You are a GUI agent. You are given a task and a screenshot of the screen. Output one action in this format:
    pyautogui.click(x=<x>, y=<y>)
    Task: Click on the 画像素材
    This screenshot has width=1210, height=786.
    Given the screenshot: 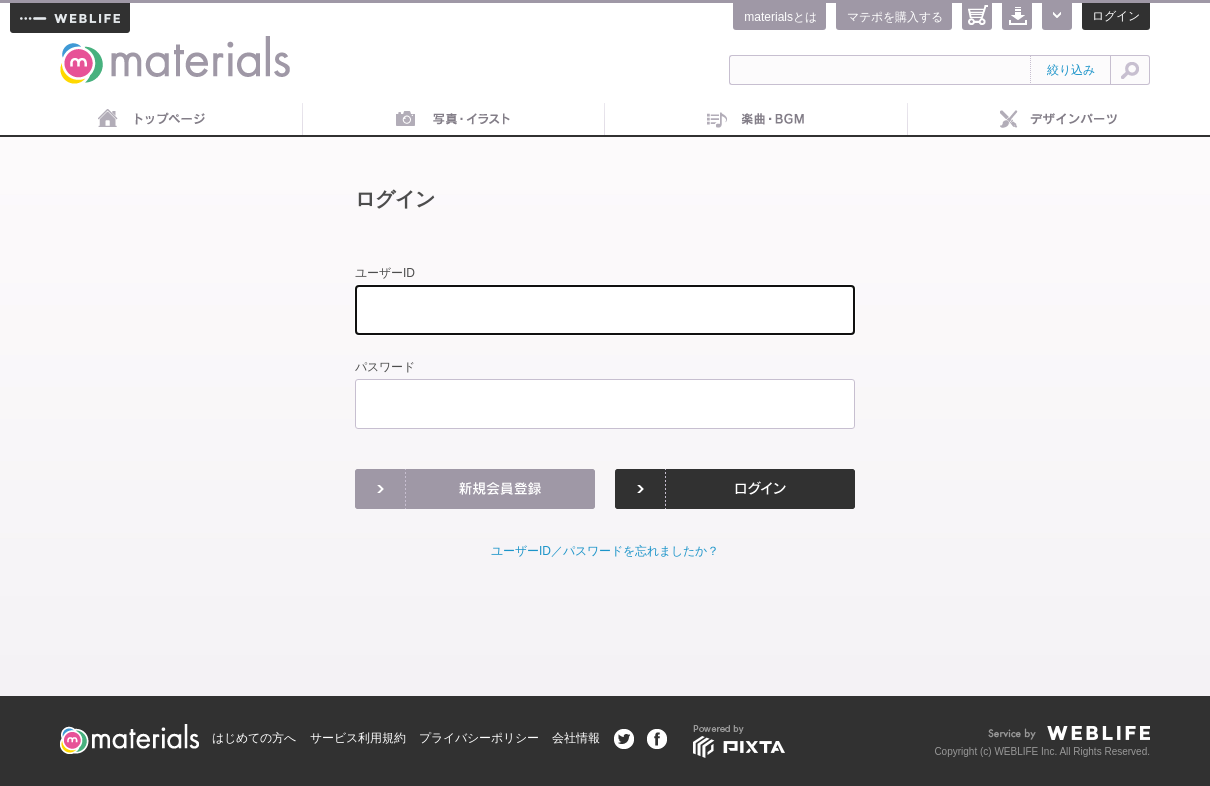 What is the action you would take?
    pyautogui.click(x=454, y=120)
    